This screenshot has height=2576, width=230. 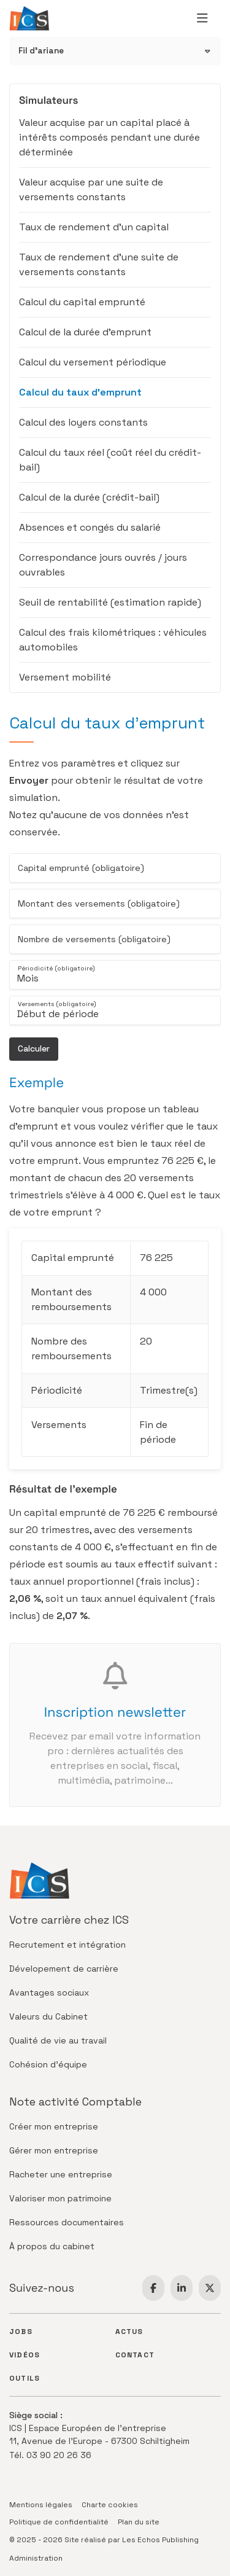 I want to click on Calculer, so click(x=34, y=1048).